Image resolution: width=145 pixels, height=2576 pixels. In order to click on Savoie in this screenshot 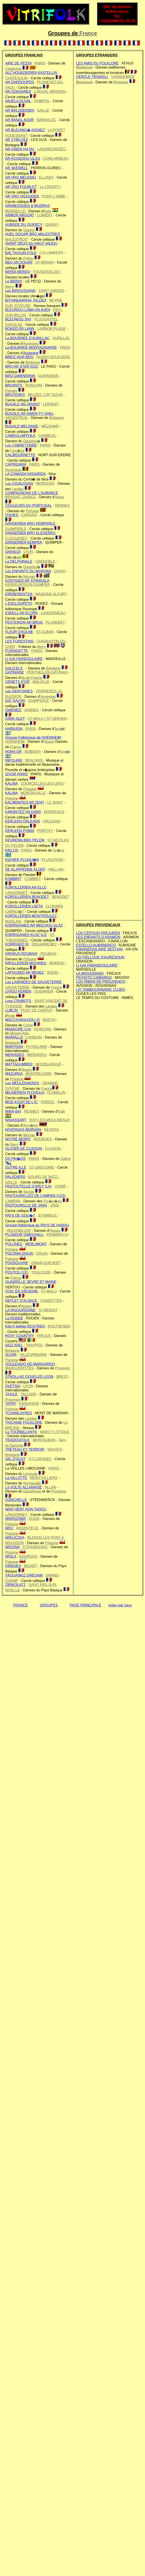, I will do `click(28, 1192)`.